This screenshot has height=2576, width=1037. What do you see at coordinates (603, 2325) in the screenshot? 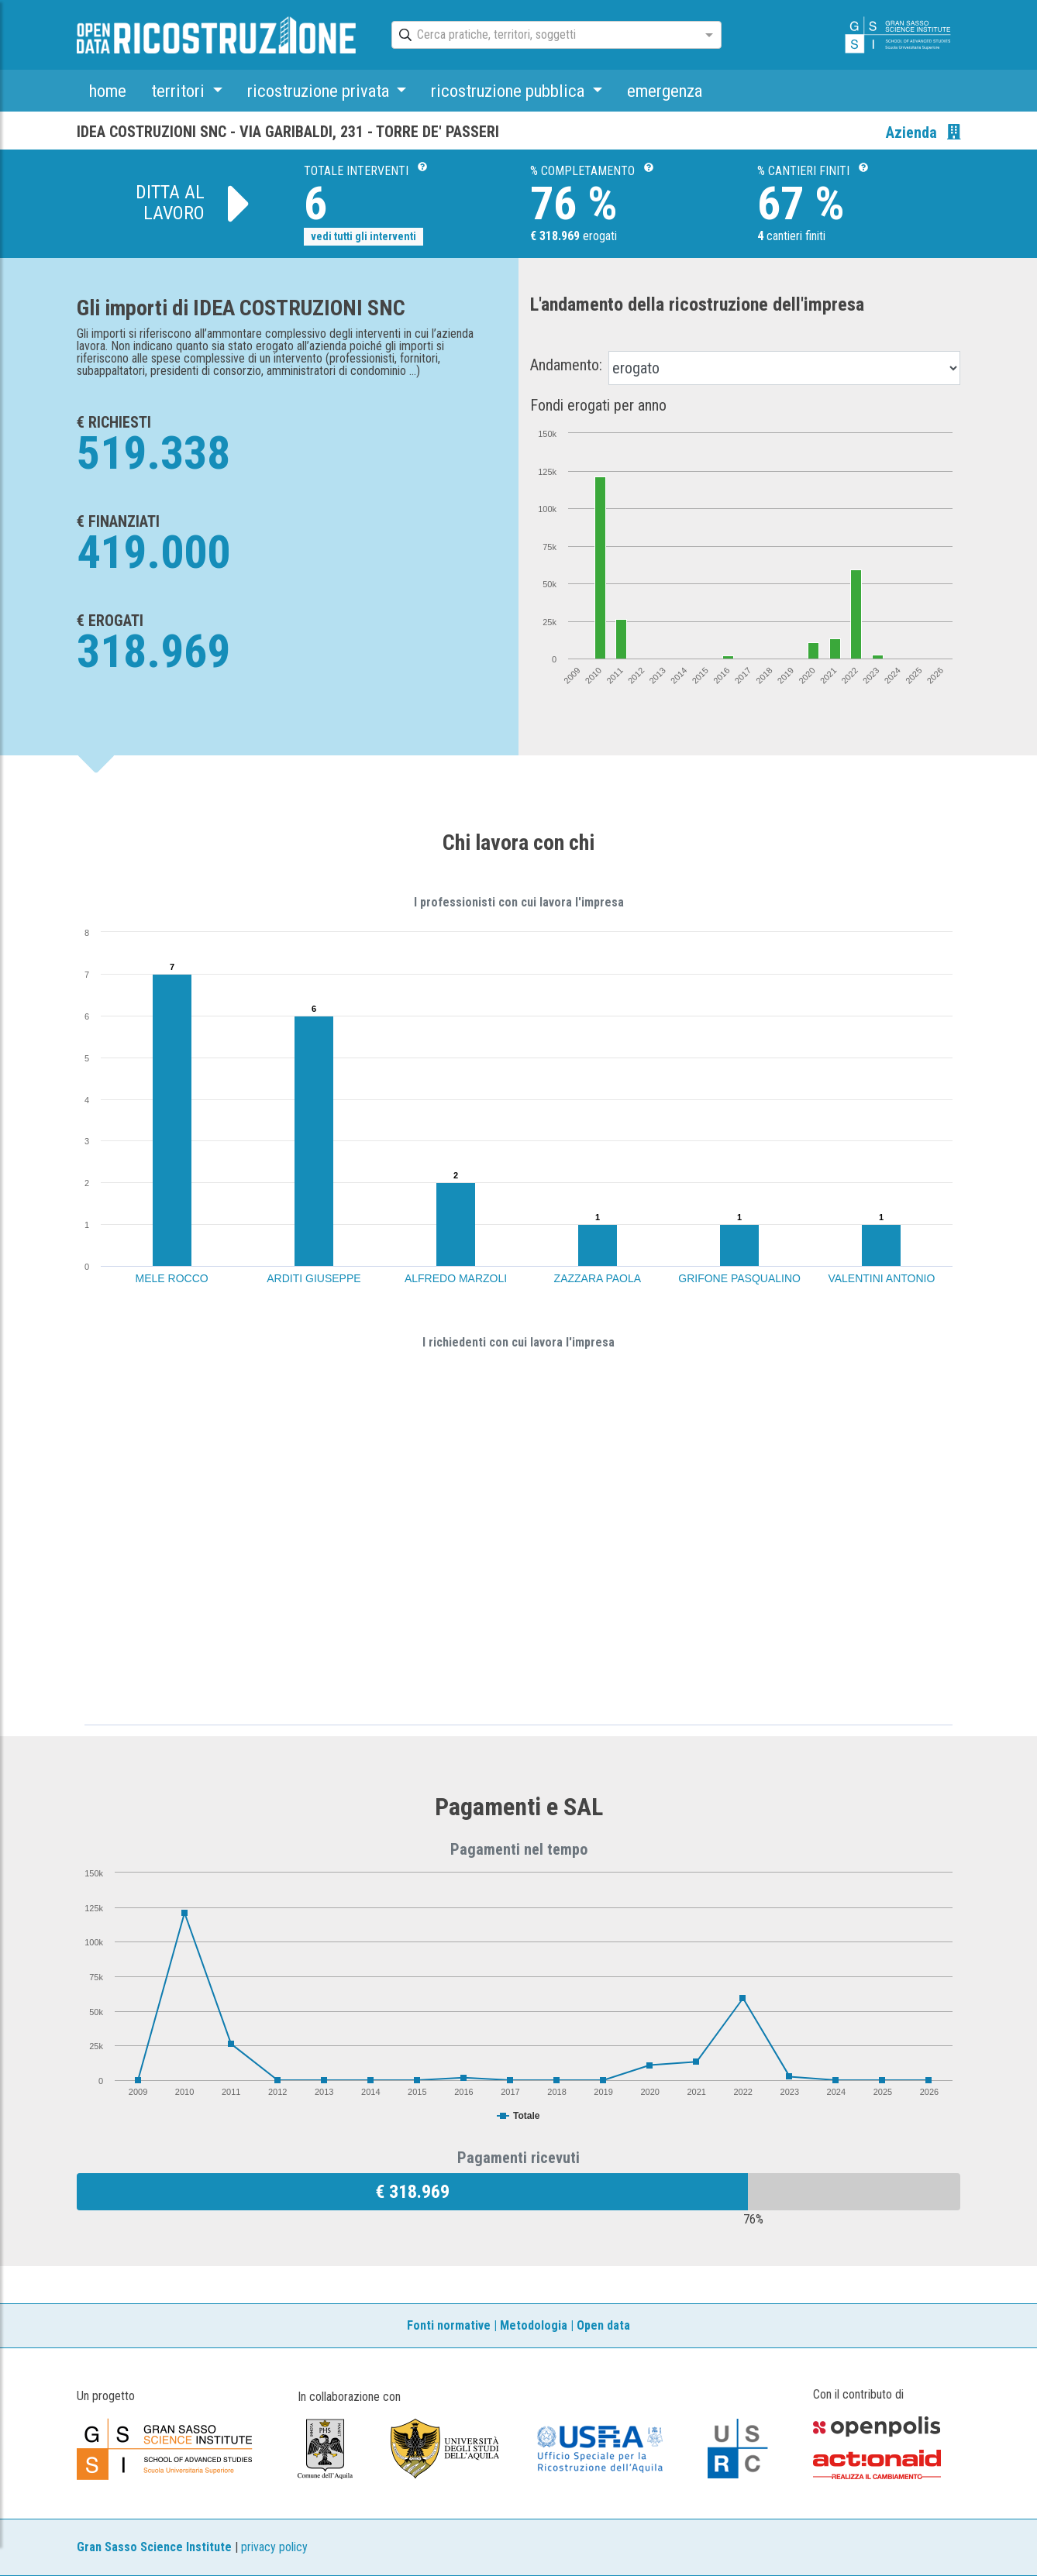
I see `Open data` at bounding box center [603, 2325].